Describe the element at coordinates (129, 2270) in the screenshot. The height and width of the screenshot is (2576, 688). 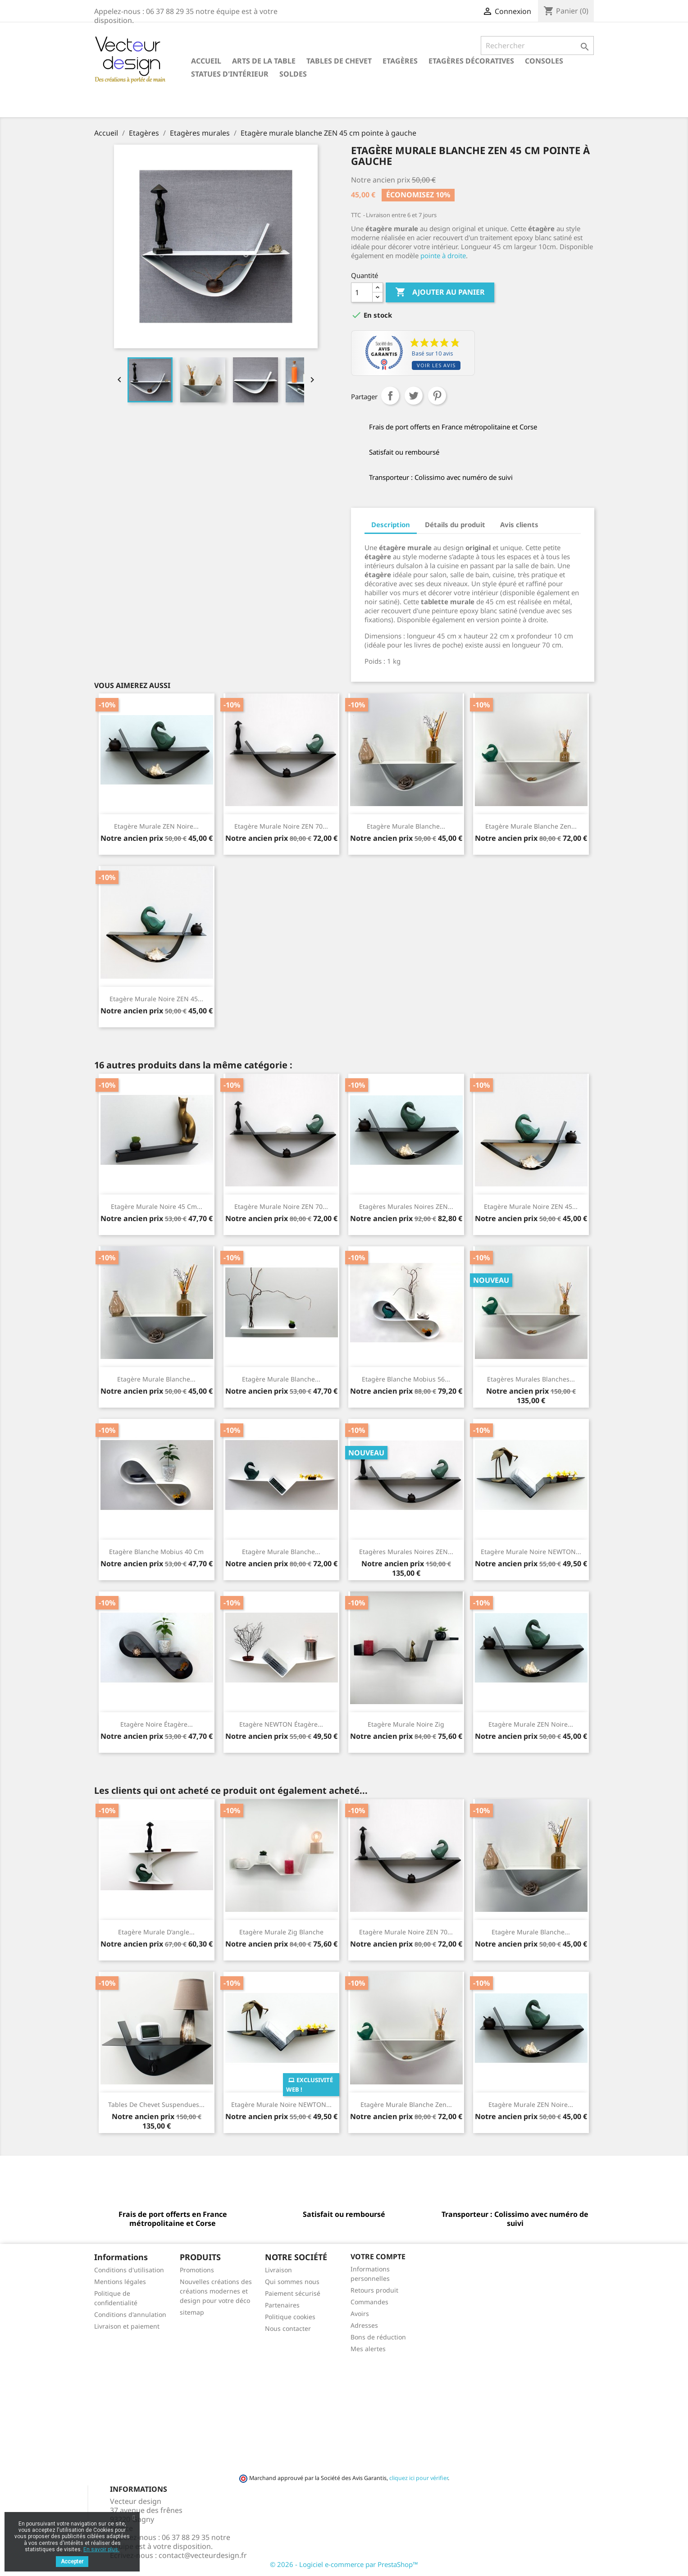
I see `Conditions d'utilisation` at that location.